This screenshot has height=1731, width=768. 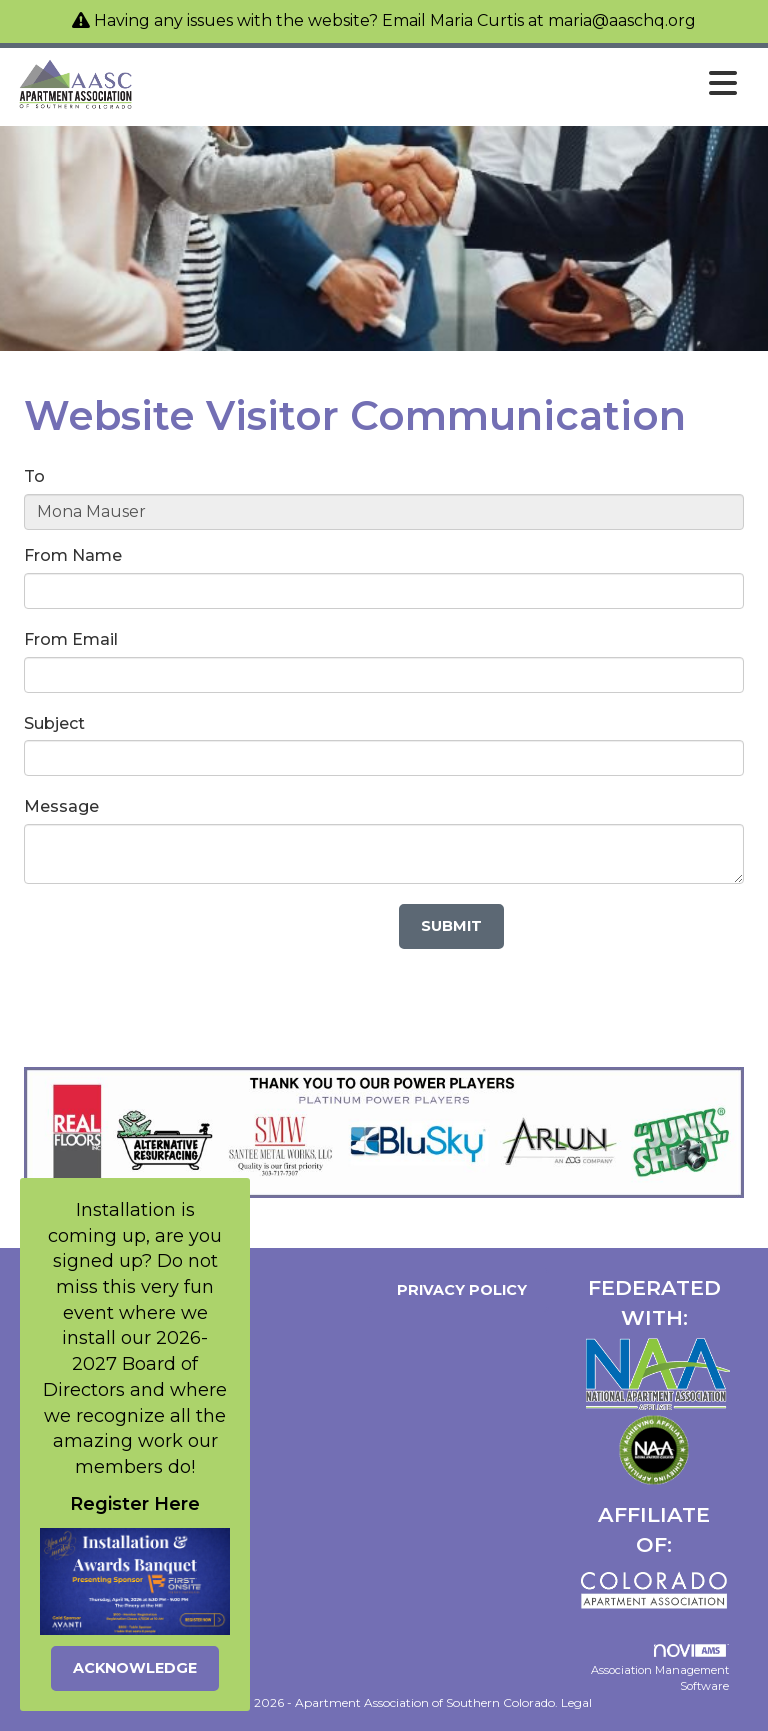 What do you see at coordinates (176, 943) in the screenshot?
I see `[presentation]` at bounding box center [176, 943].